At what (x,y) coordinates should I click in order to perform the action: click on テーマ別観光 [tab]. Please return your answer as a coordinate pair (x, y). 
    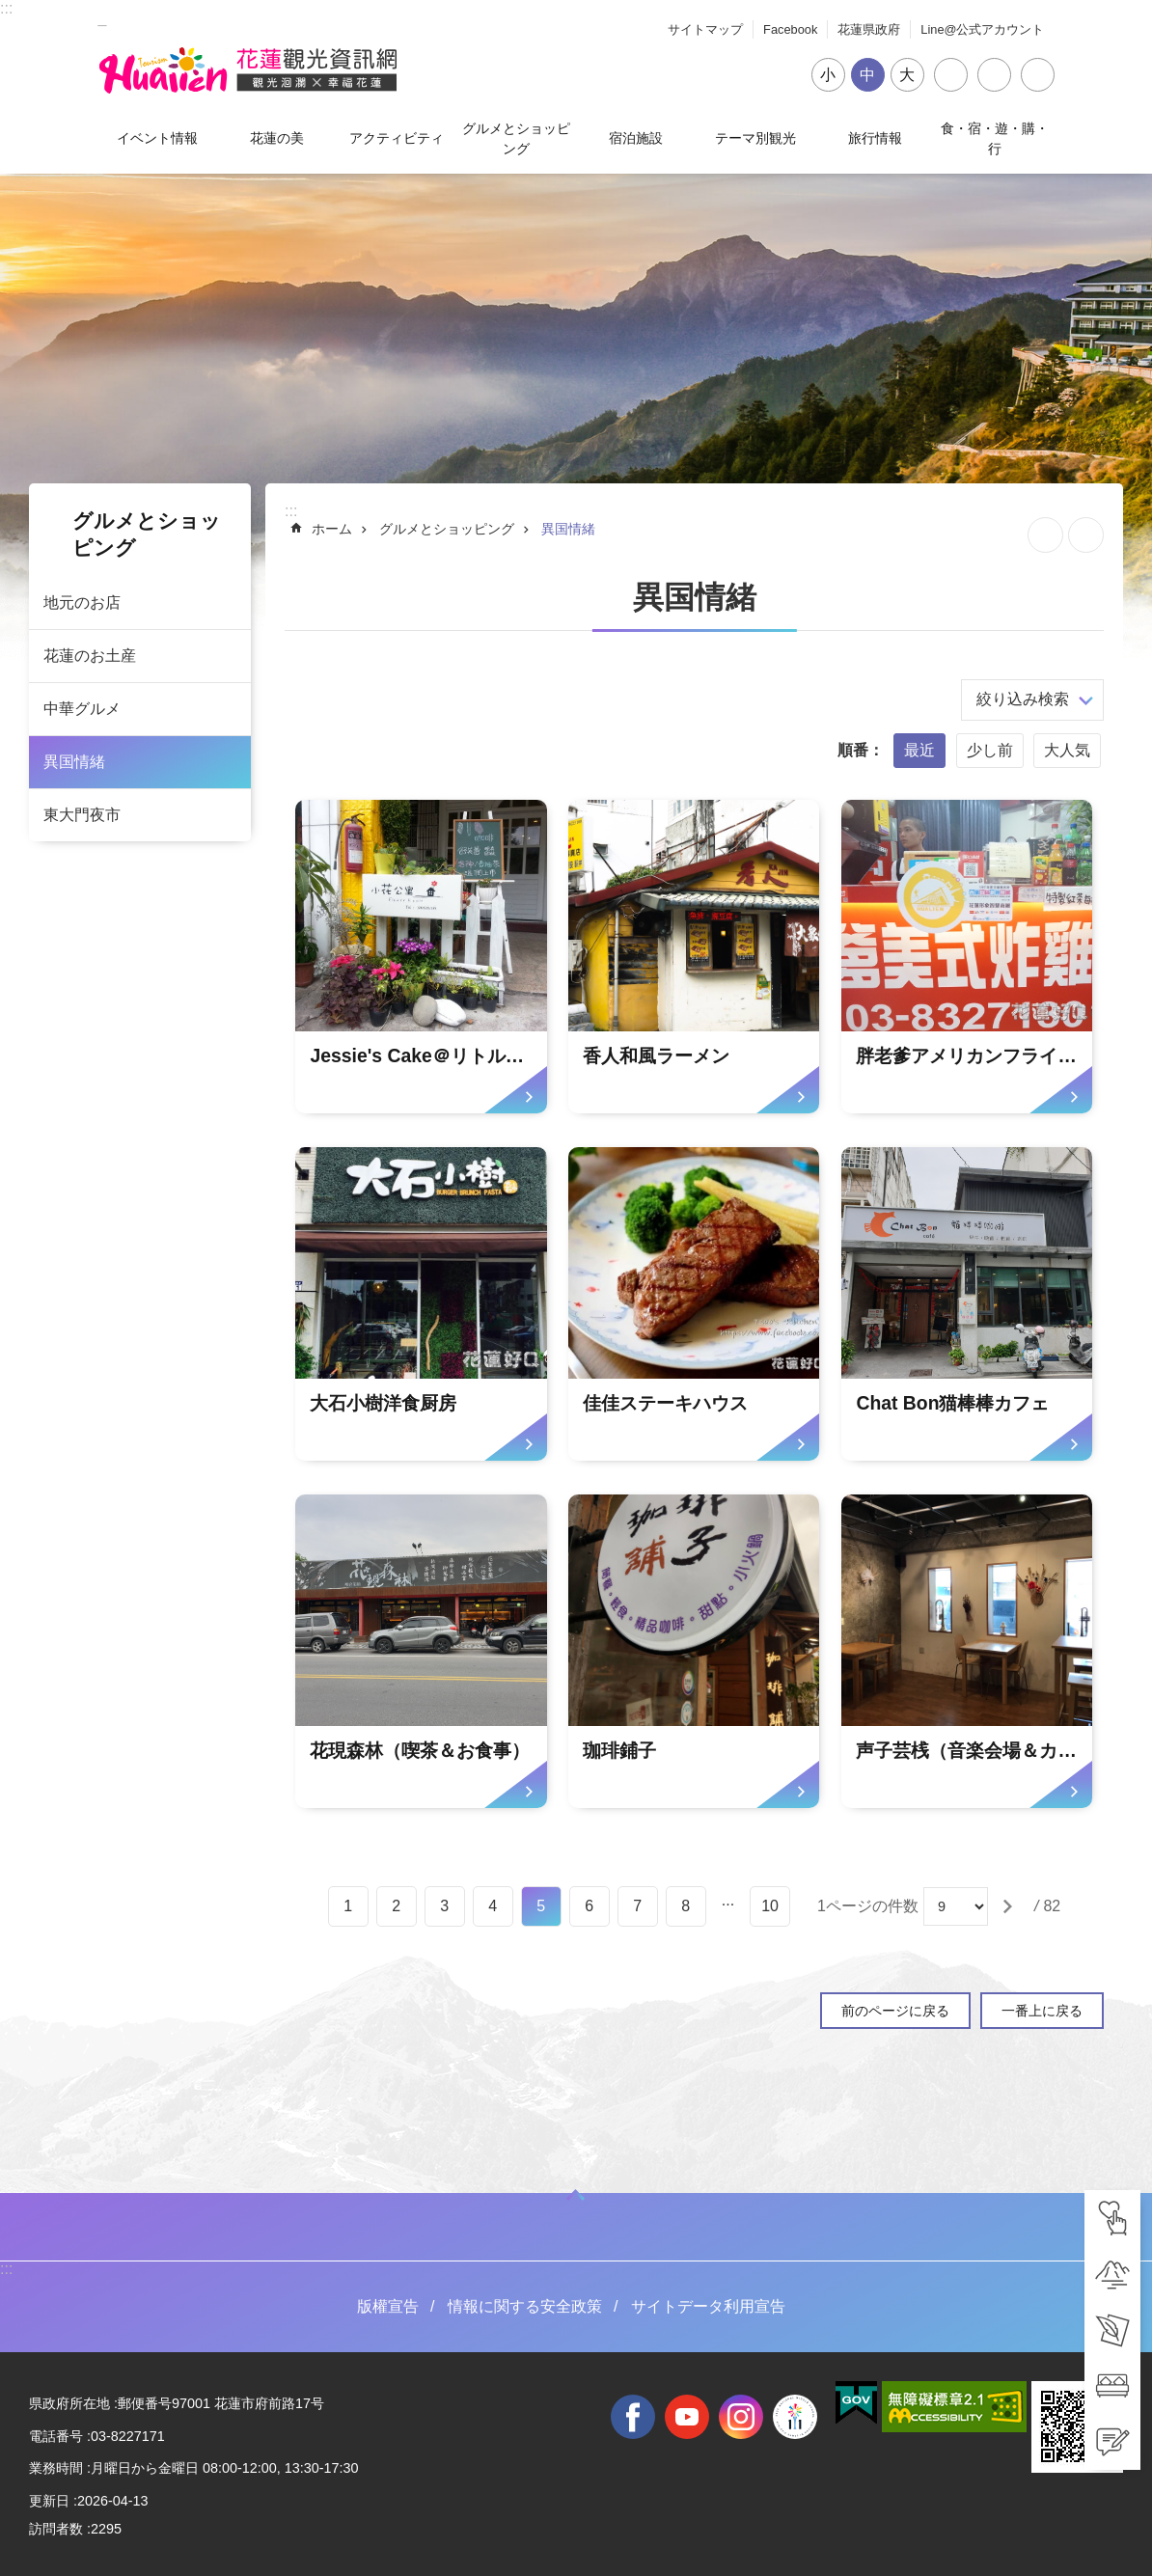
    Looking at the image, I should click on (755, 138).